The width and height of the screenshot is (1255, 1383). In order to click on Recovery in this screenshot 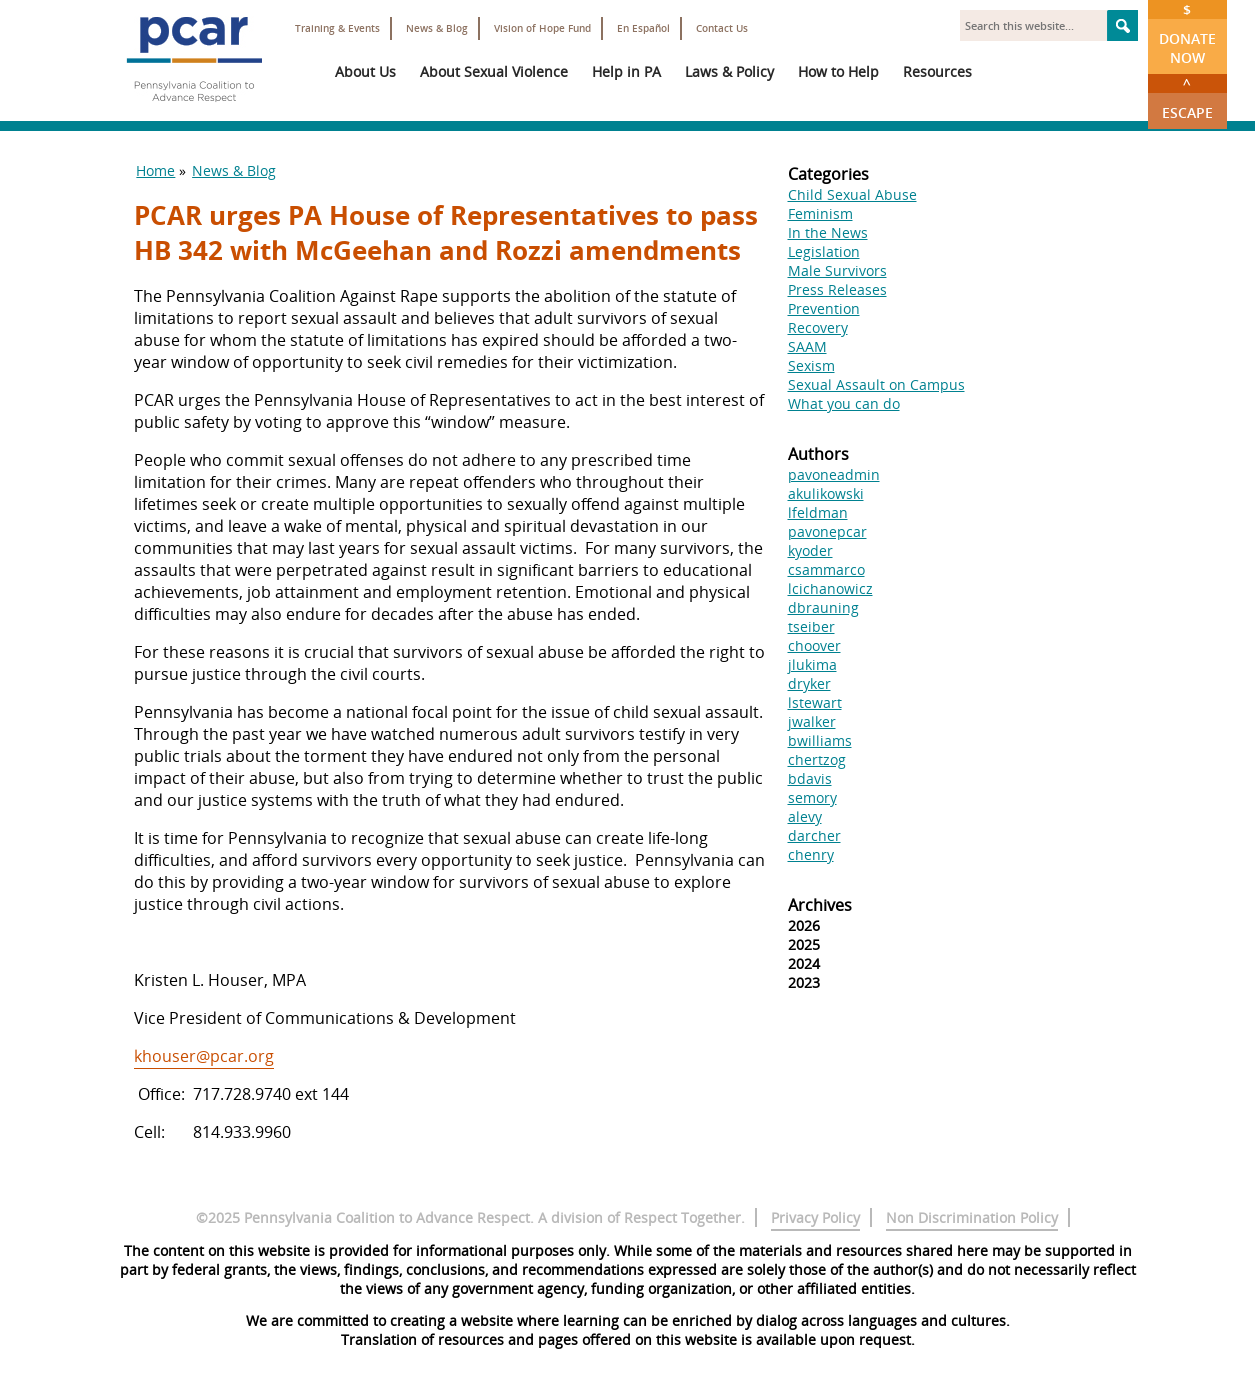, I will do `click(818, 327)`.